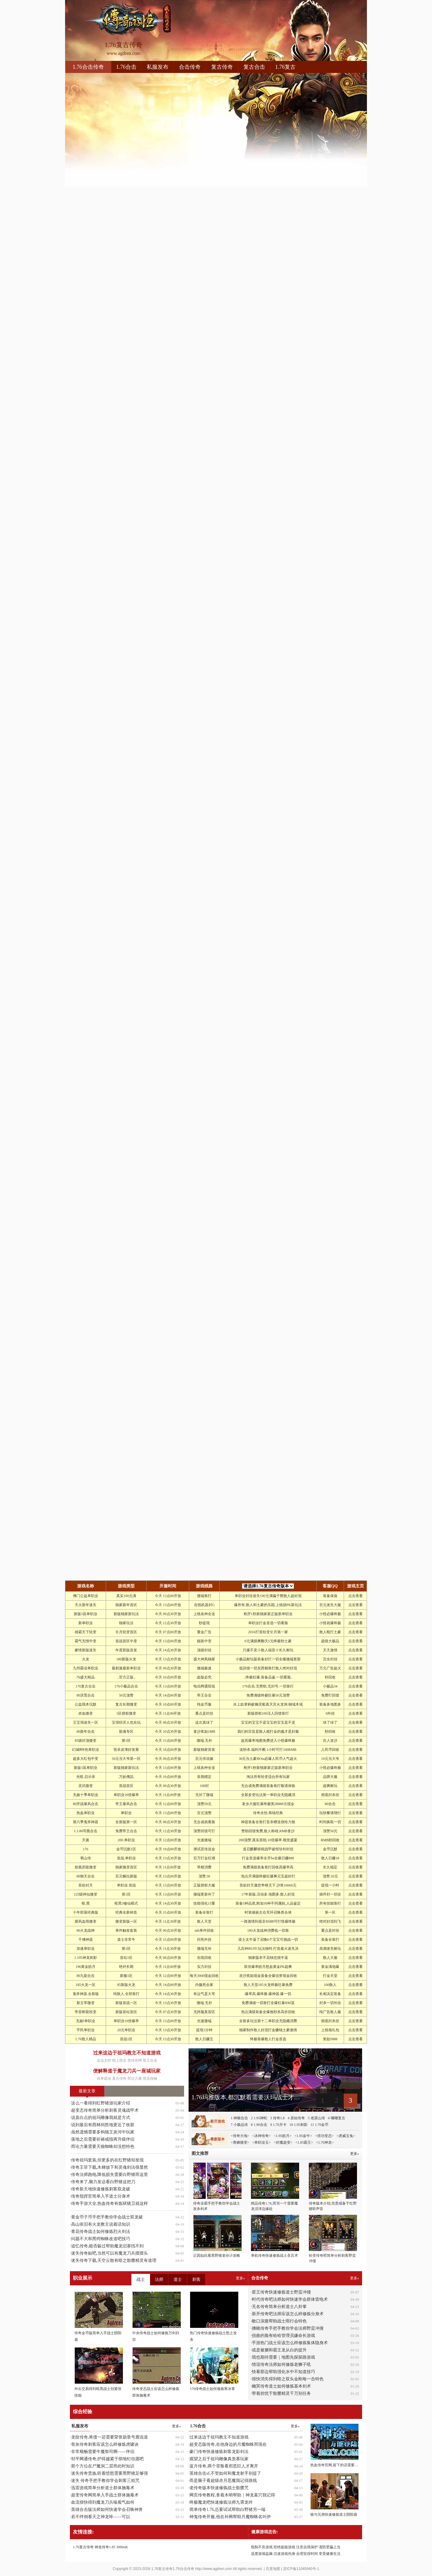 Image resolution: width=432 pixels, height=2576 pixels. Describe the element at coordinates (88, 67) in the screenshot. I see `1.76合击传奇` at that location.